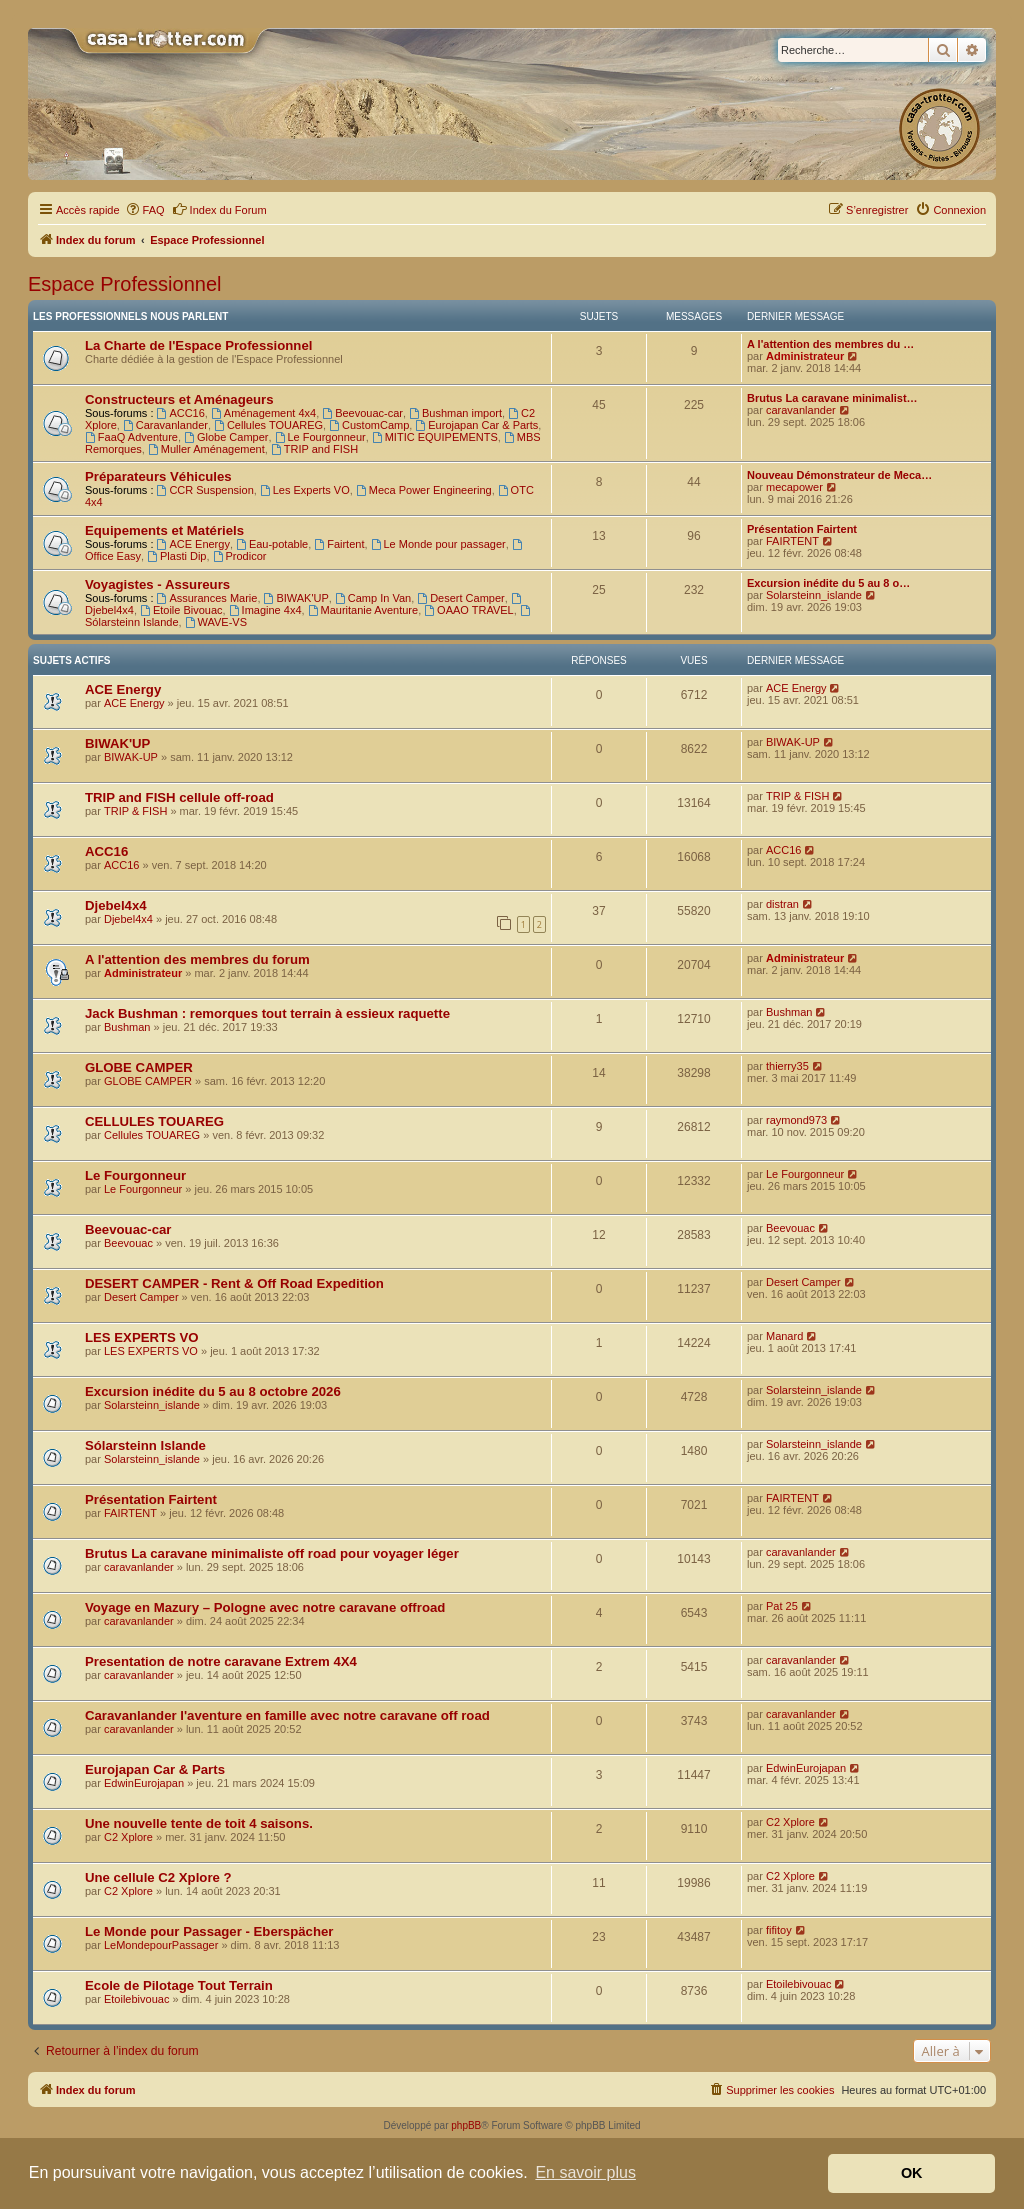 The height and width of the screenshot is (2209, 1024). Describe the element at coordinates (784, 1336) in the screenshot. I see `Manard` at that location.